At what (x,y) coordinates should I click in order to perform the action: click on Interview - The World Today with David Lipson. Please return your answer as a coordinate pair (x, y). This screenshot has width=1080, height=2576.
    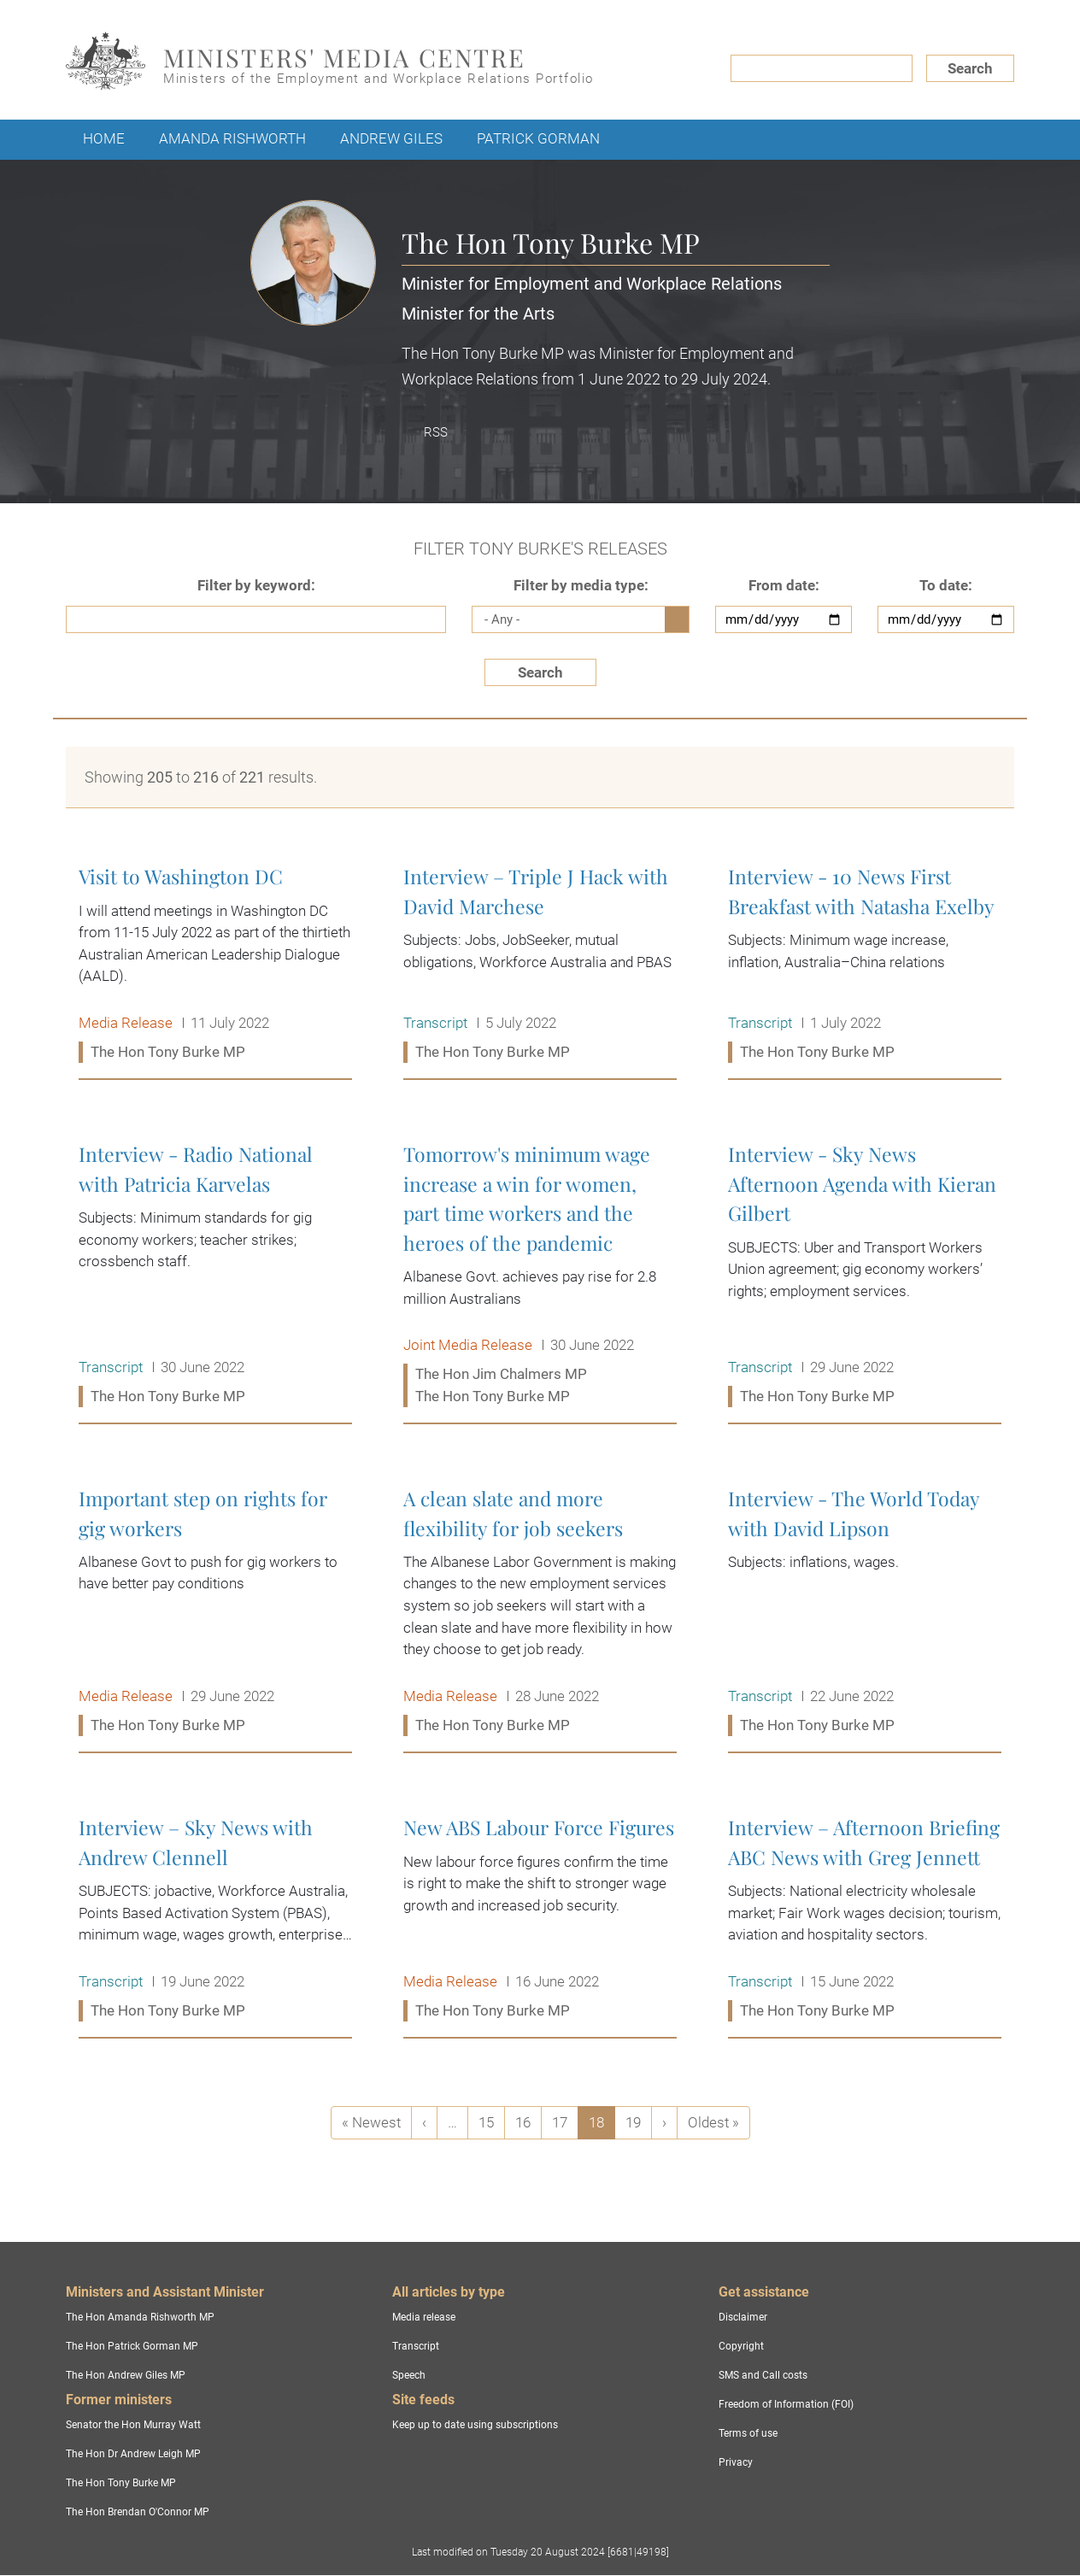
    Looking at the image, I should click on (865, 1612).